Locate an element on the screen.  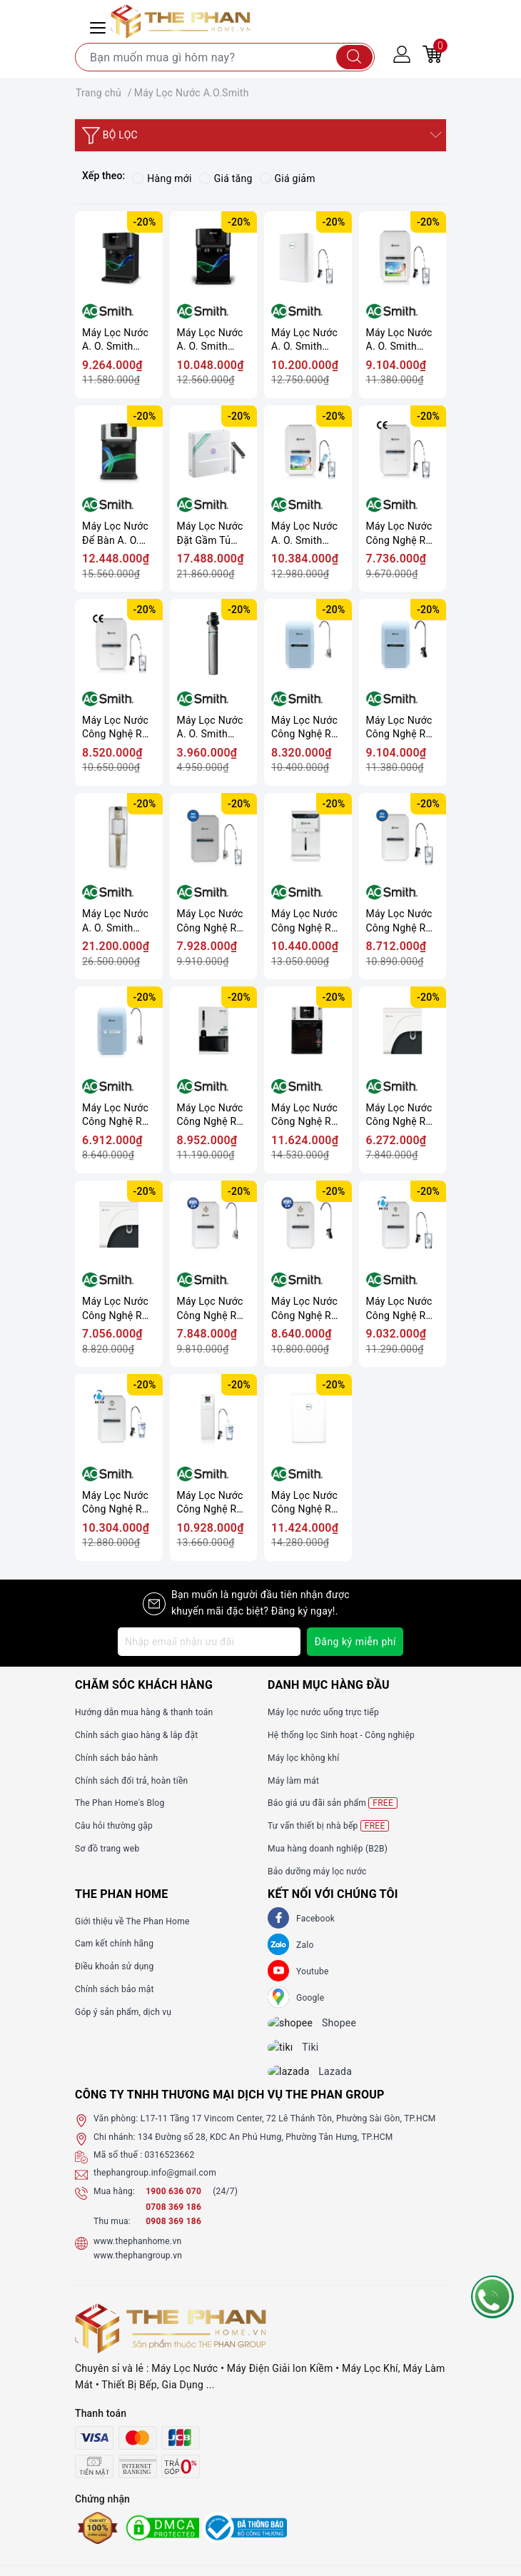
Máy Lọc Nước Đặt Gầm Tủ A.O.Smith ROSS™ LUX-AOU800HOT is located at coordinates (210, 533).